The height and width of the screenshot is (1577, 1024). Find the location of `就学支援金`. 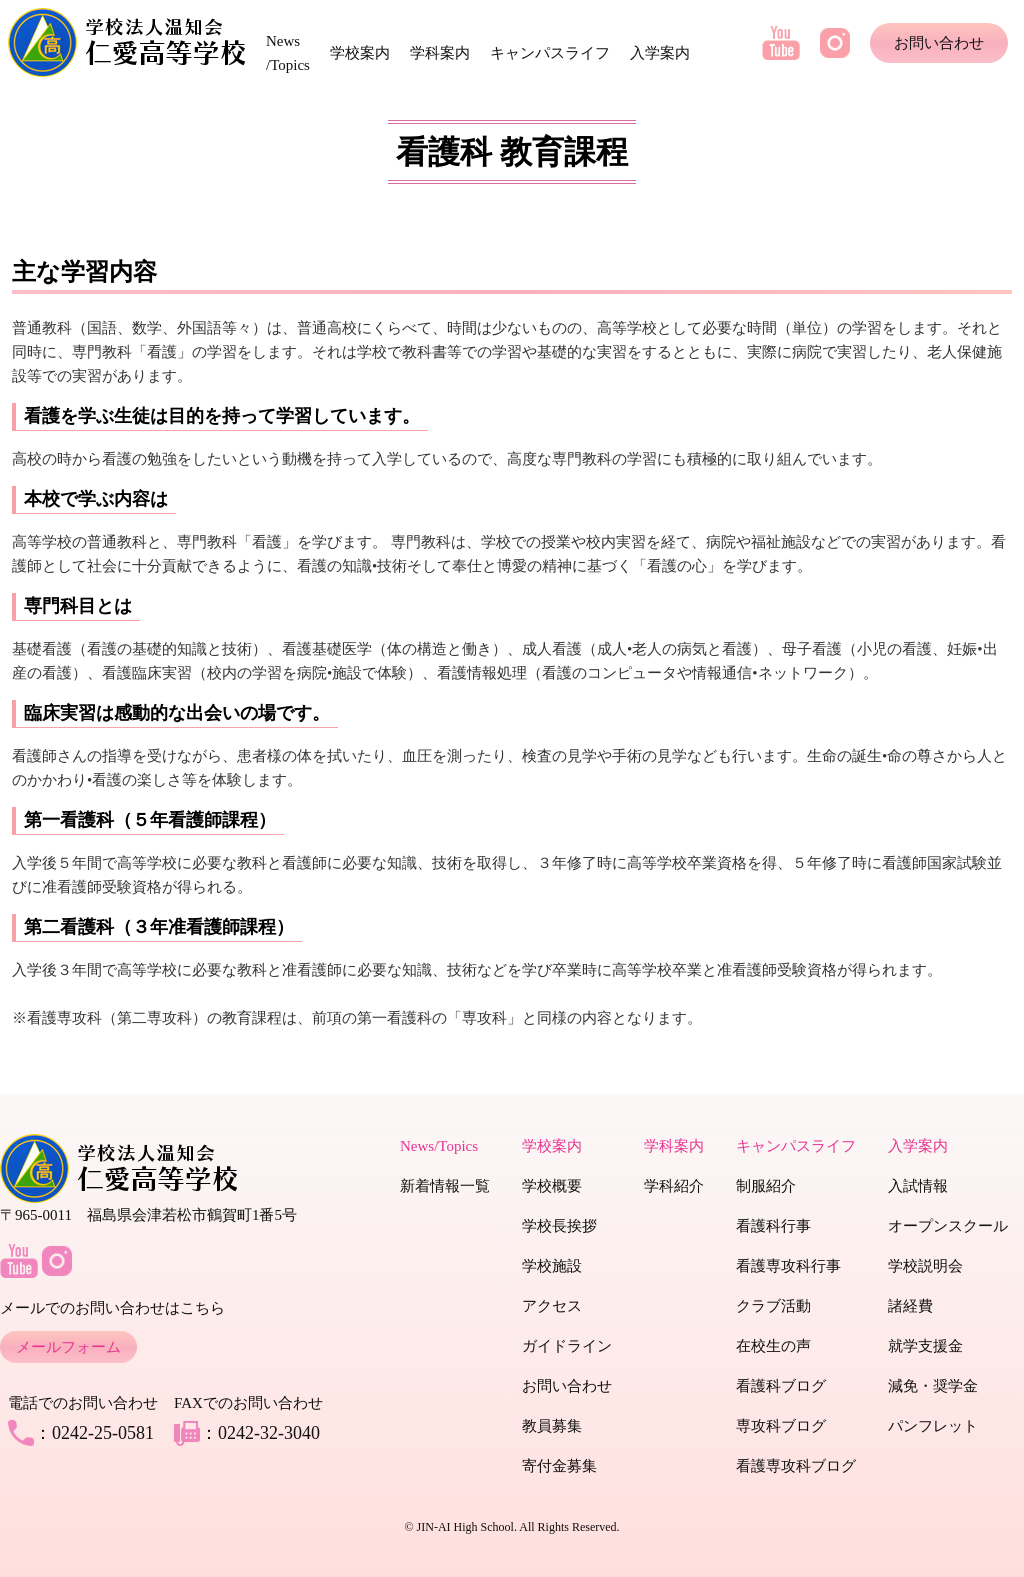

就学支援金 is located at coordinates (925, 1346).